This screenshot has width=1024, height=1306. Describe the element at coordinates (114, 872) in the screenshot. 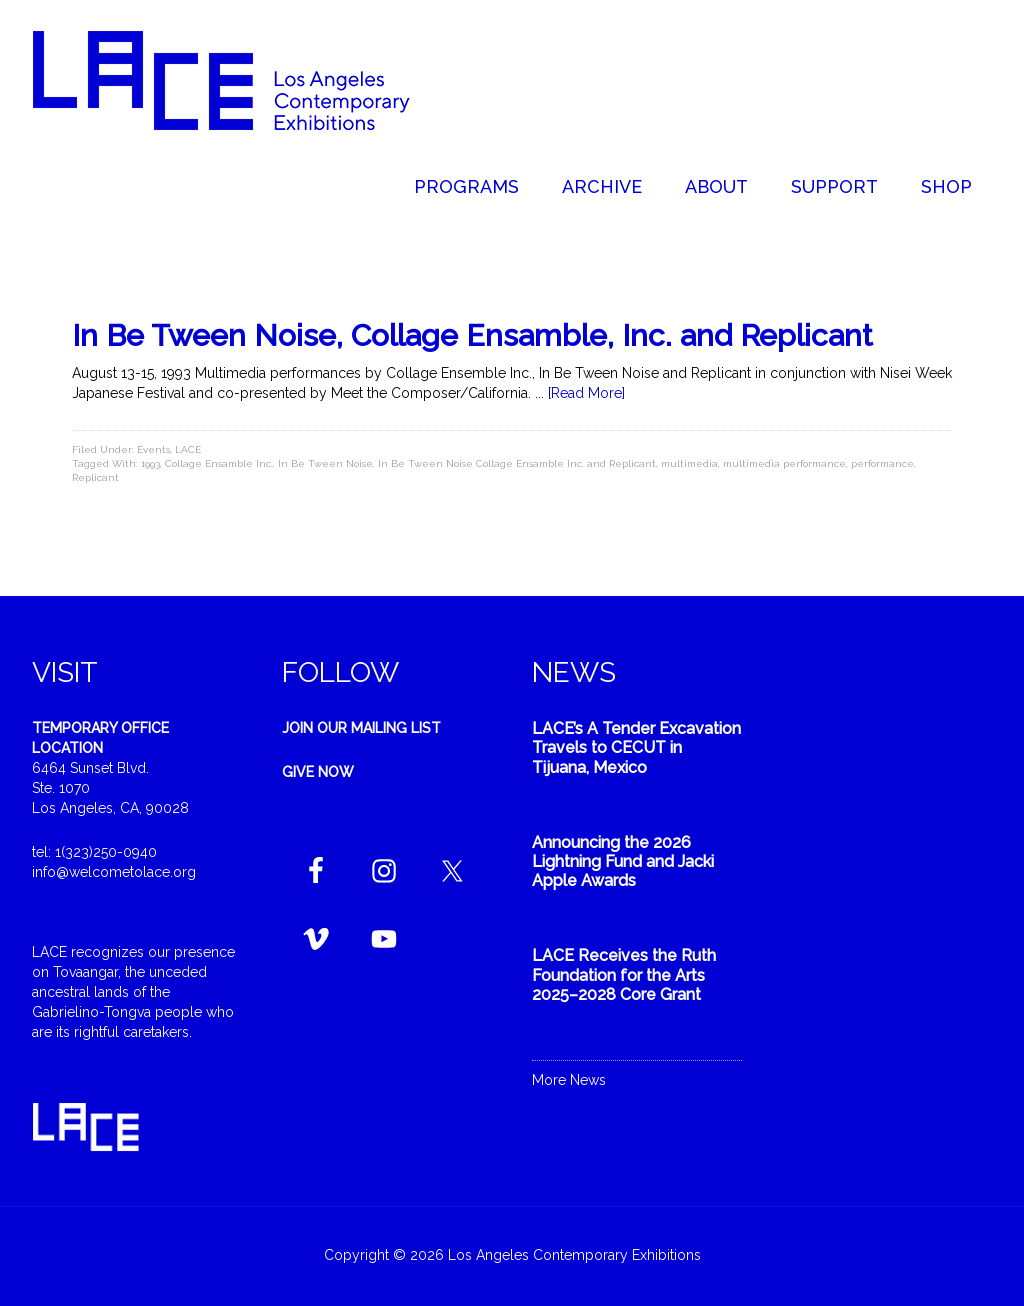

I see `info@welcometolace.org` at that location.